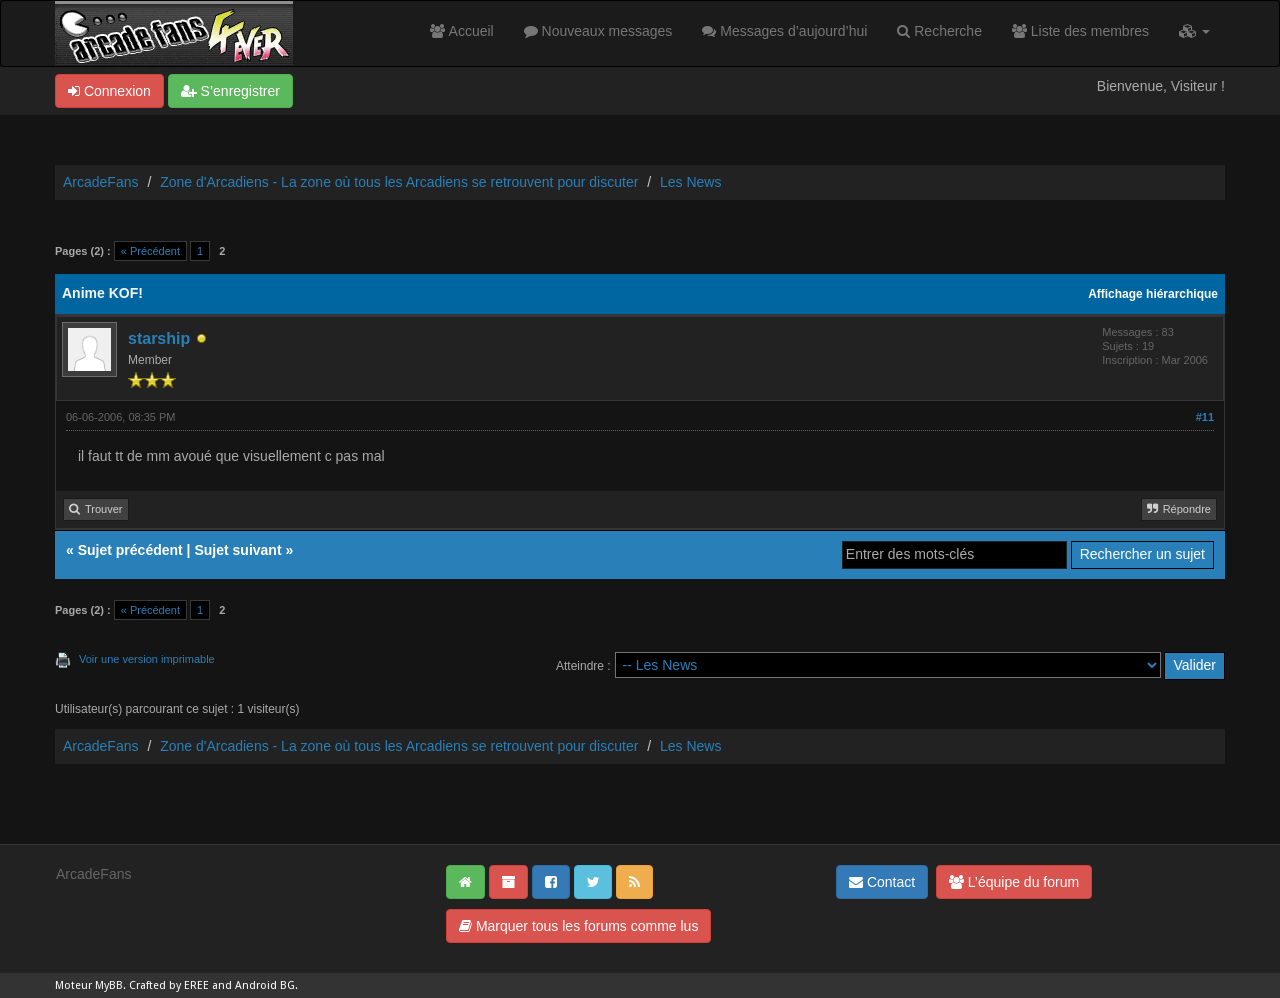  Describe the element at coordinates (882, 882) in the screenshot. I see `Contact` at that location.